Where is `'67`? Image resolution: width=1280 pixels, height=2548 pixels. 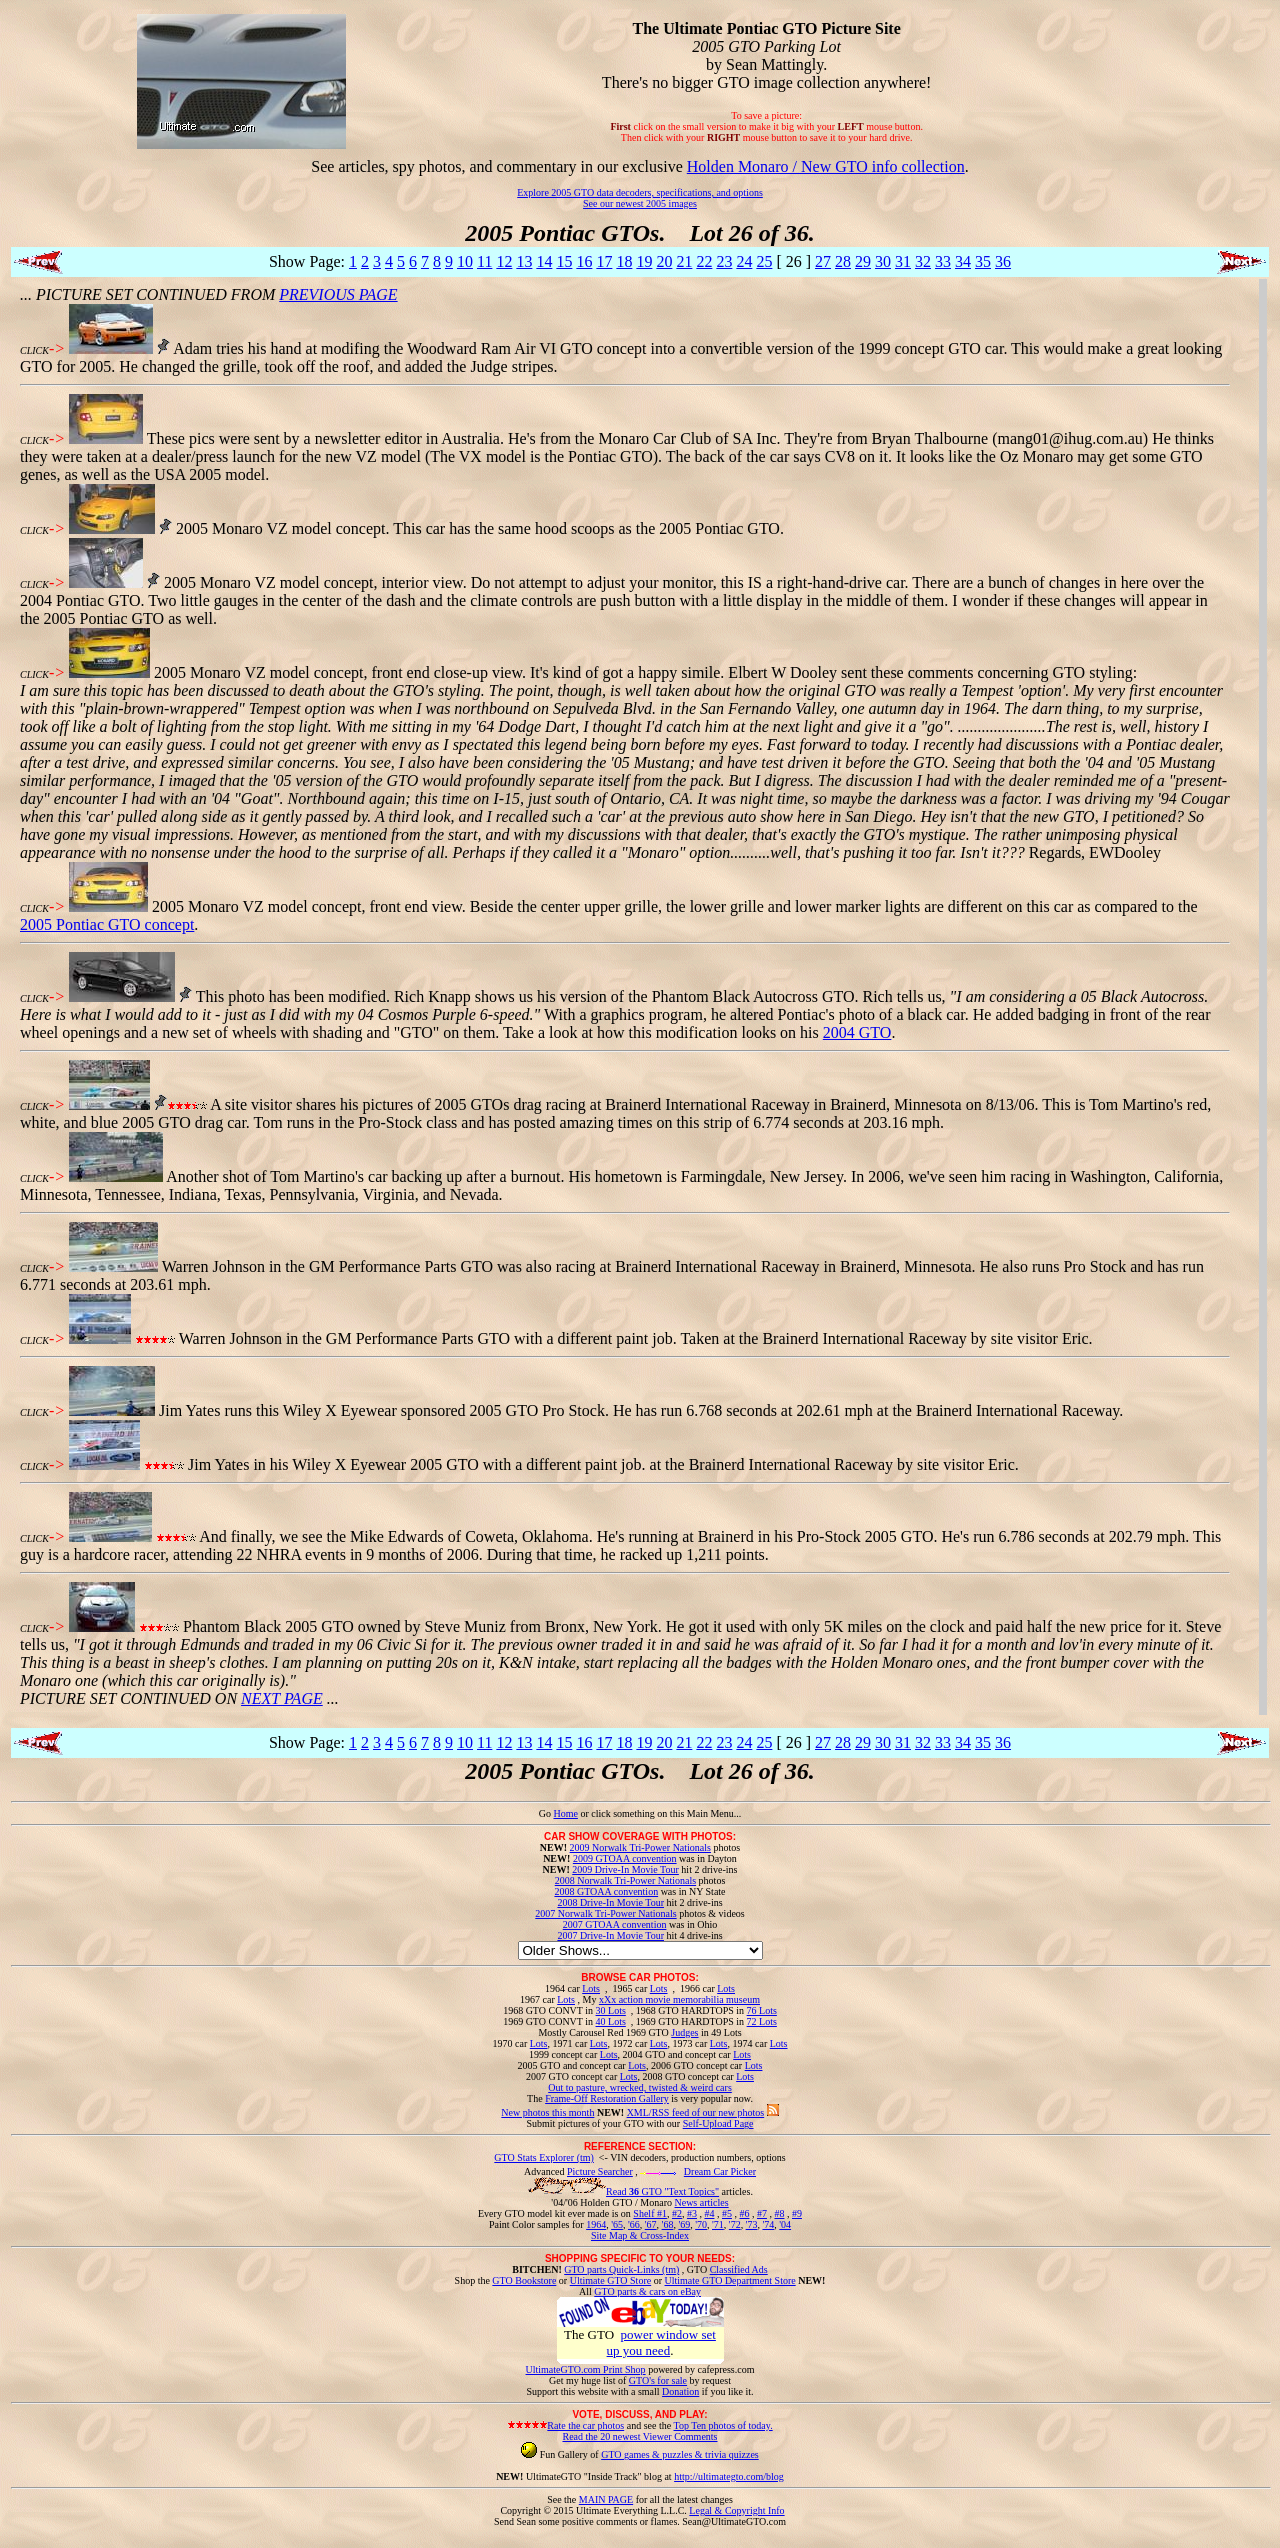
'67 is located at coordinates (651, 2224).